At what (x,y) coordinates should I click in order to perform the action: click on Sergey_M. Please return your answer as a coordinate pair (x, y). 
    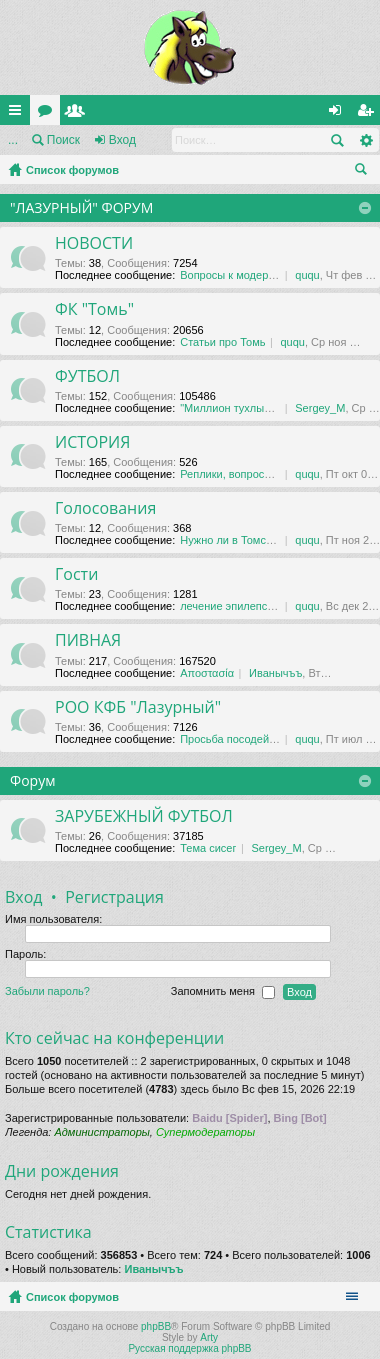
    Looking at the image, I should click on (320, 408).